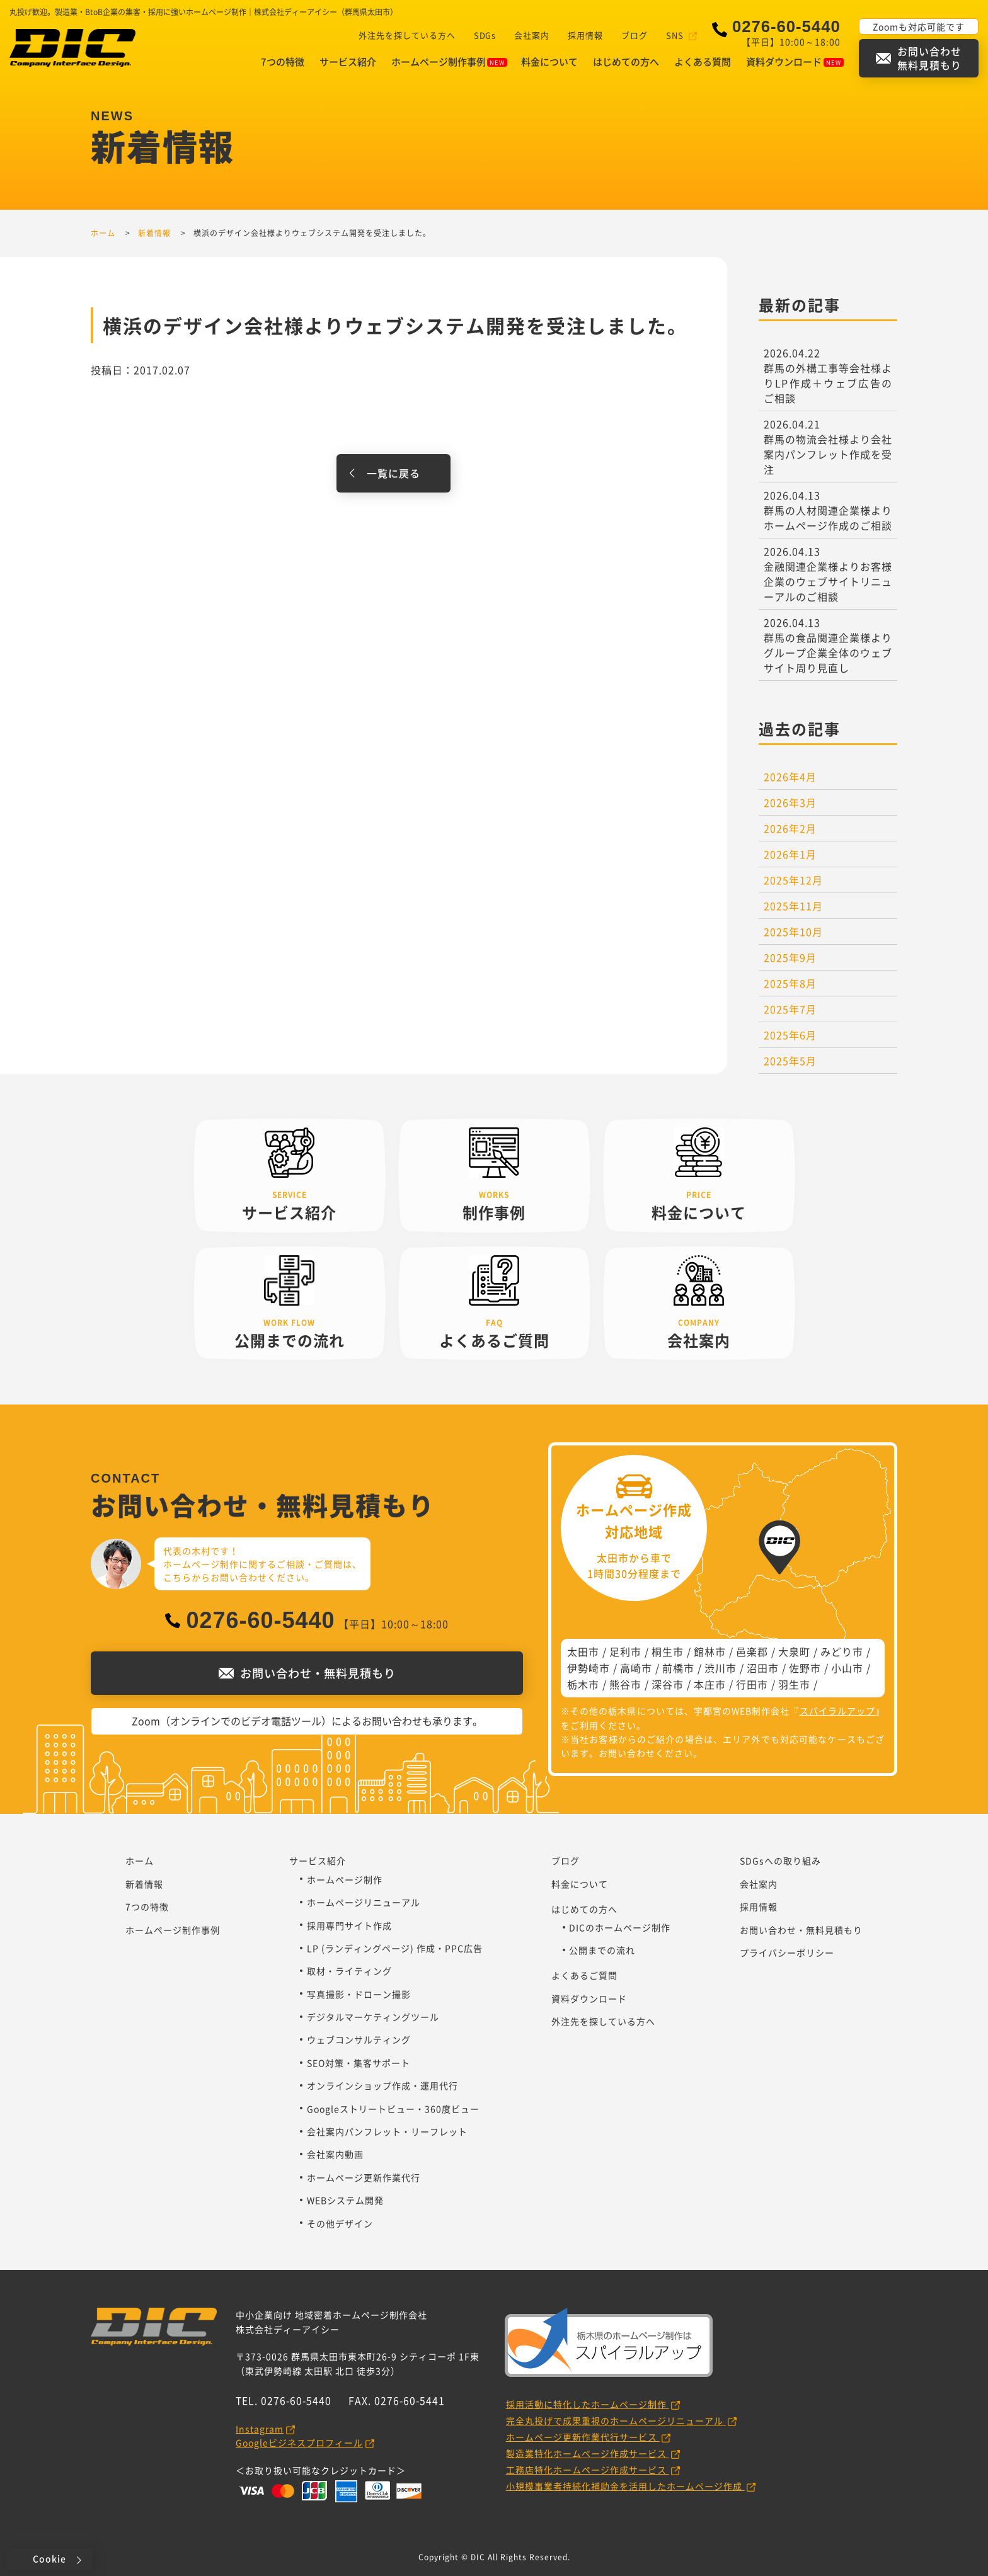 Image resolution: width=988 pixels, height=2576 pixels. Describe the element at coordinates (752, 1651) in the screenshot. I see `邑楽郡` at that location.